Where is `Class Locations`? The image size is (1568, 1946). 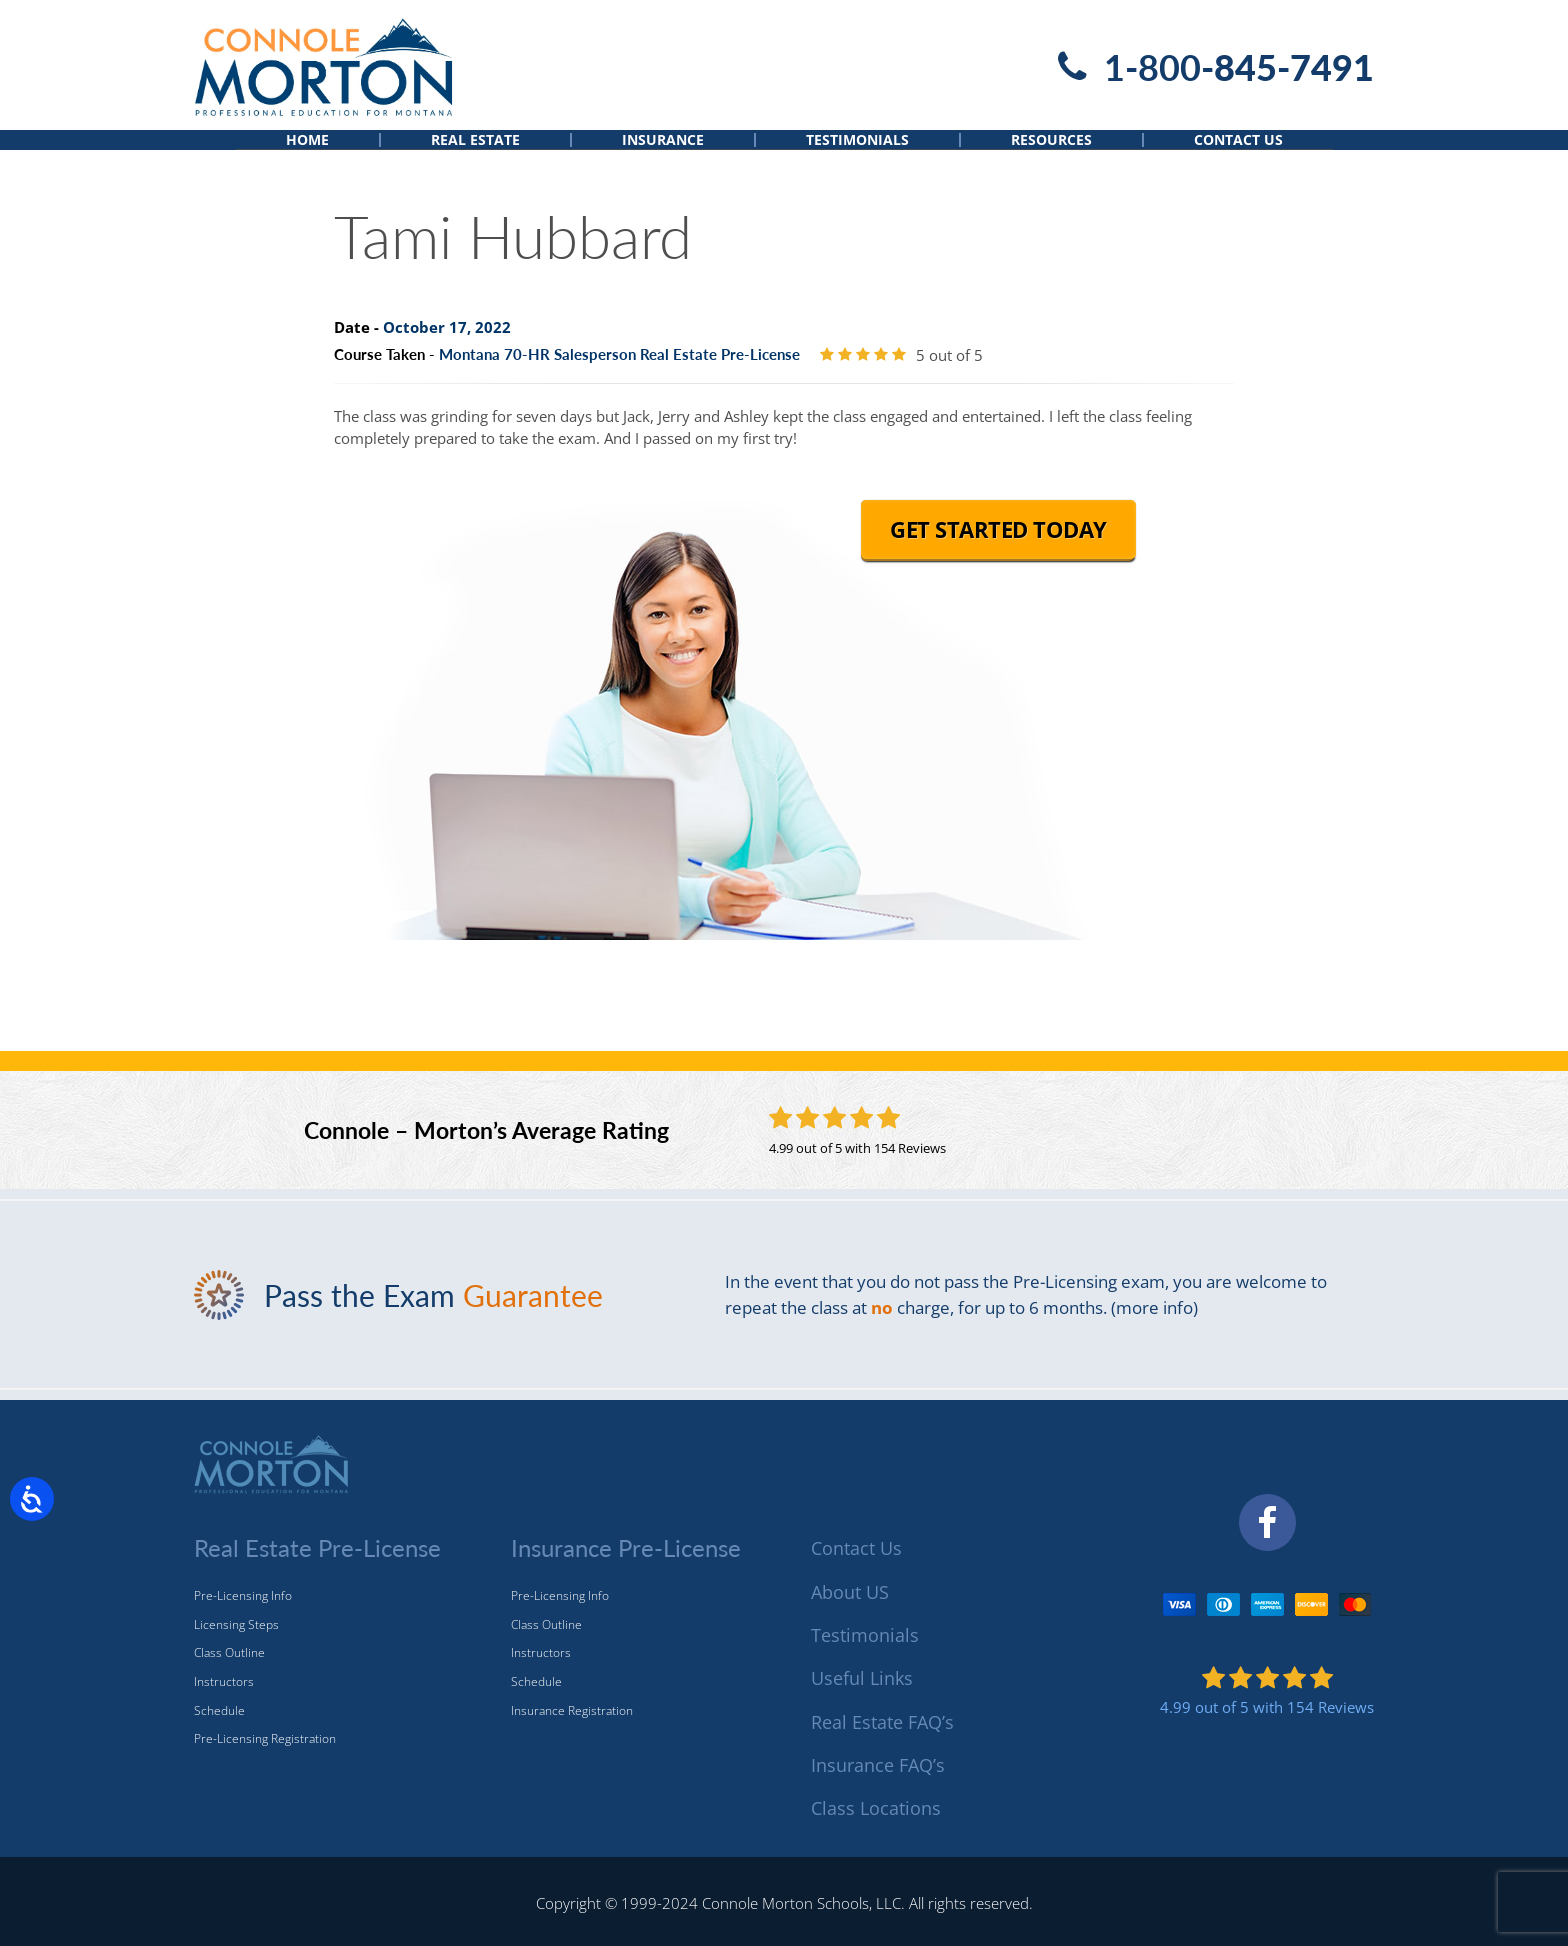
Class Locations is located at coordinates (876, 1808).